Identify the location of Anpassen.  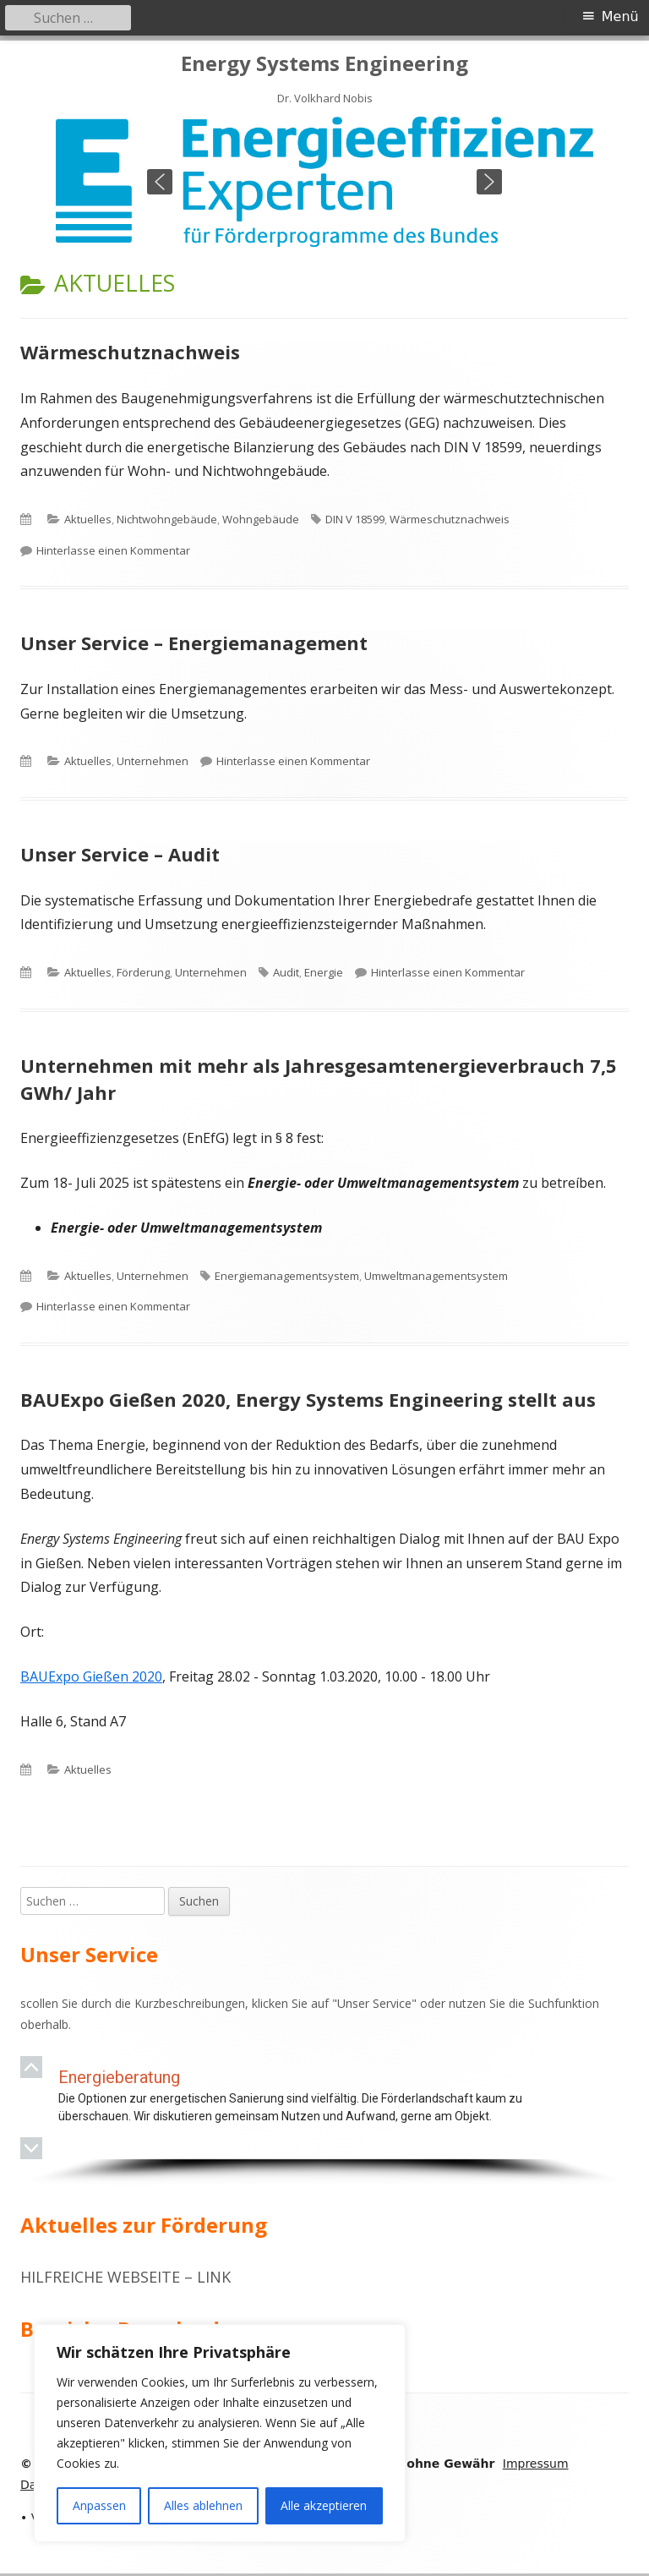
(99, 2505).